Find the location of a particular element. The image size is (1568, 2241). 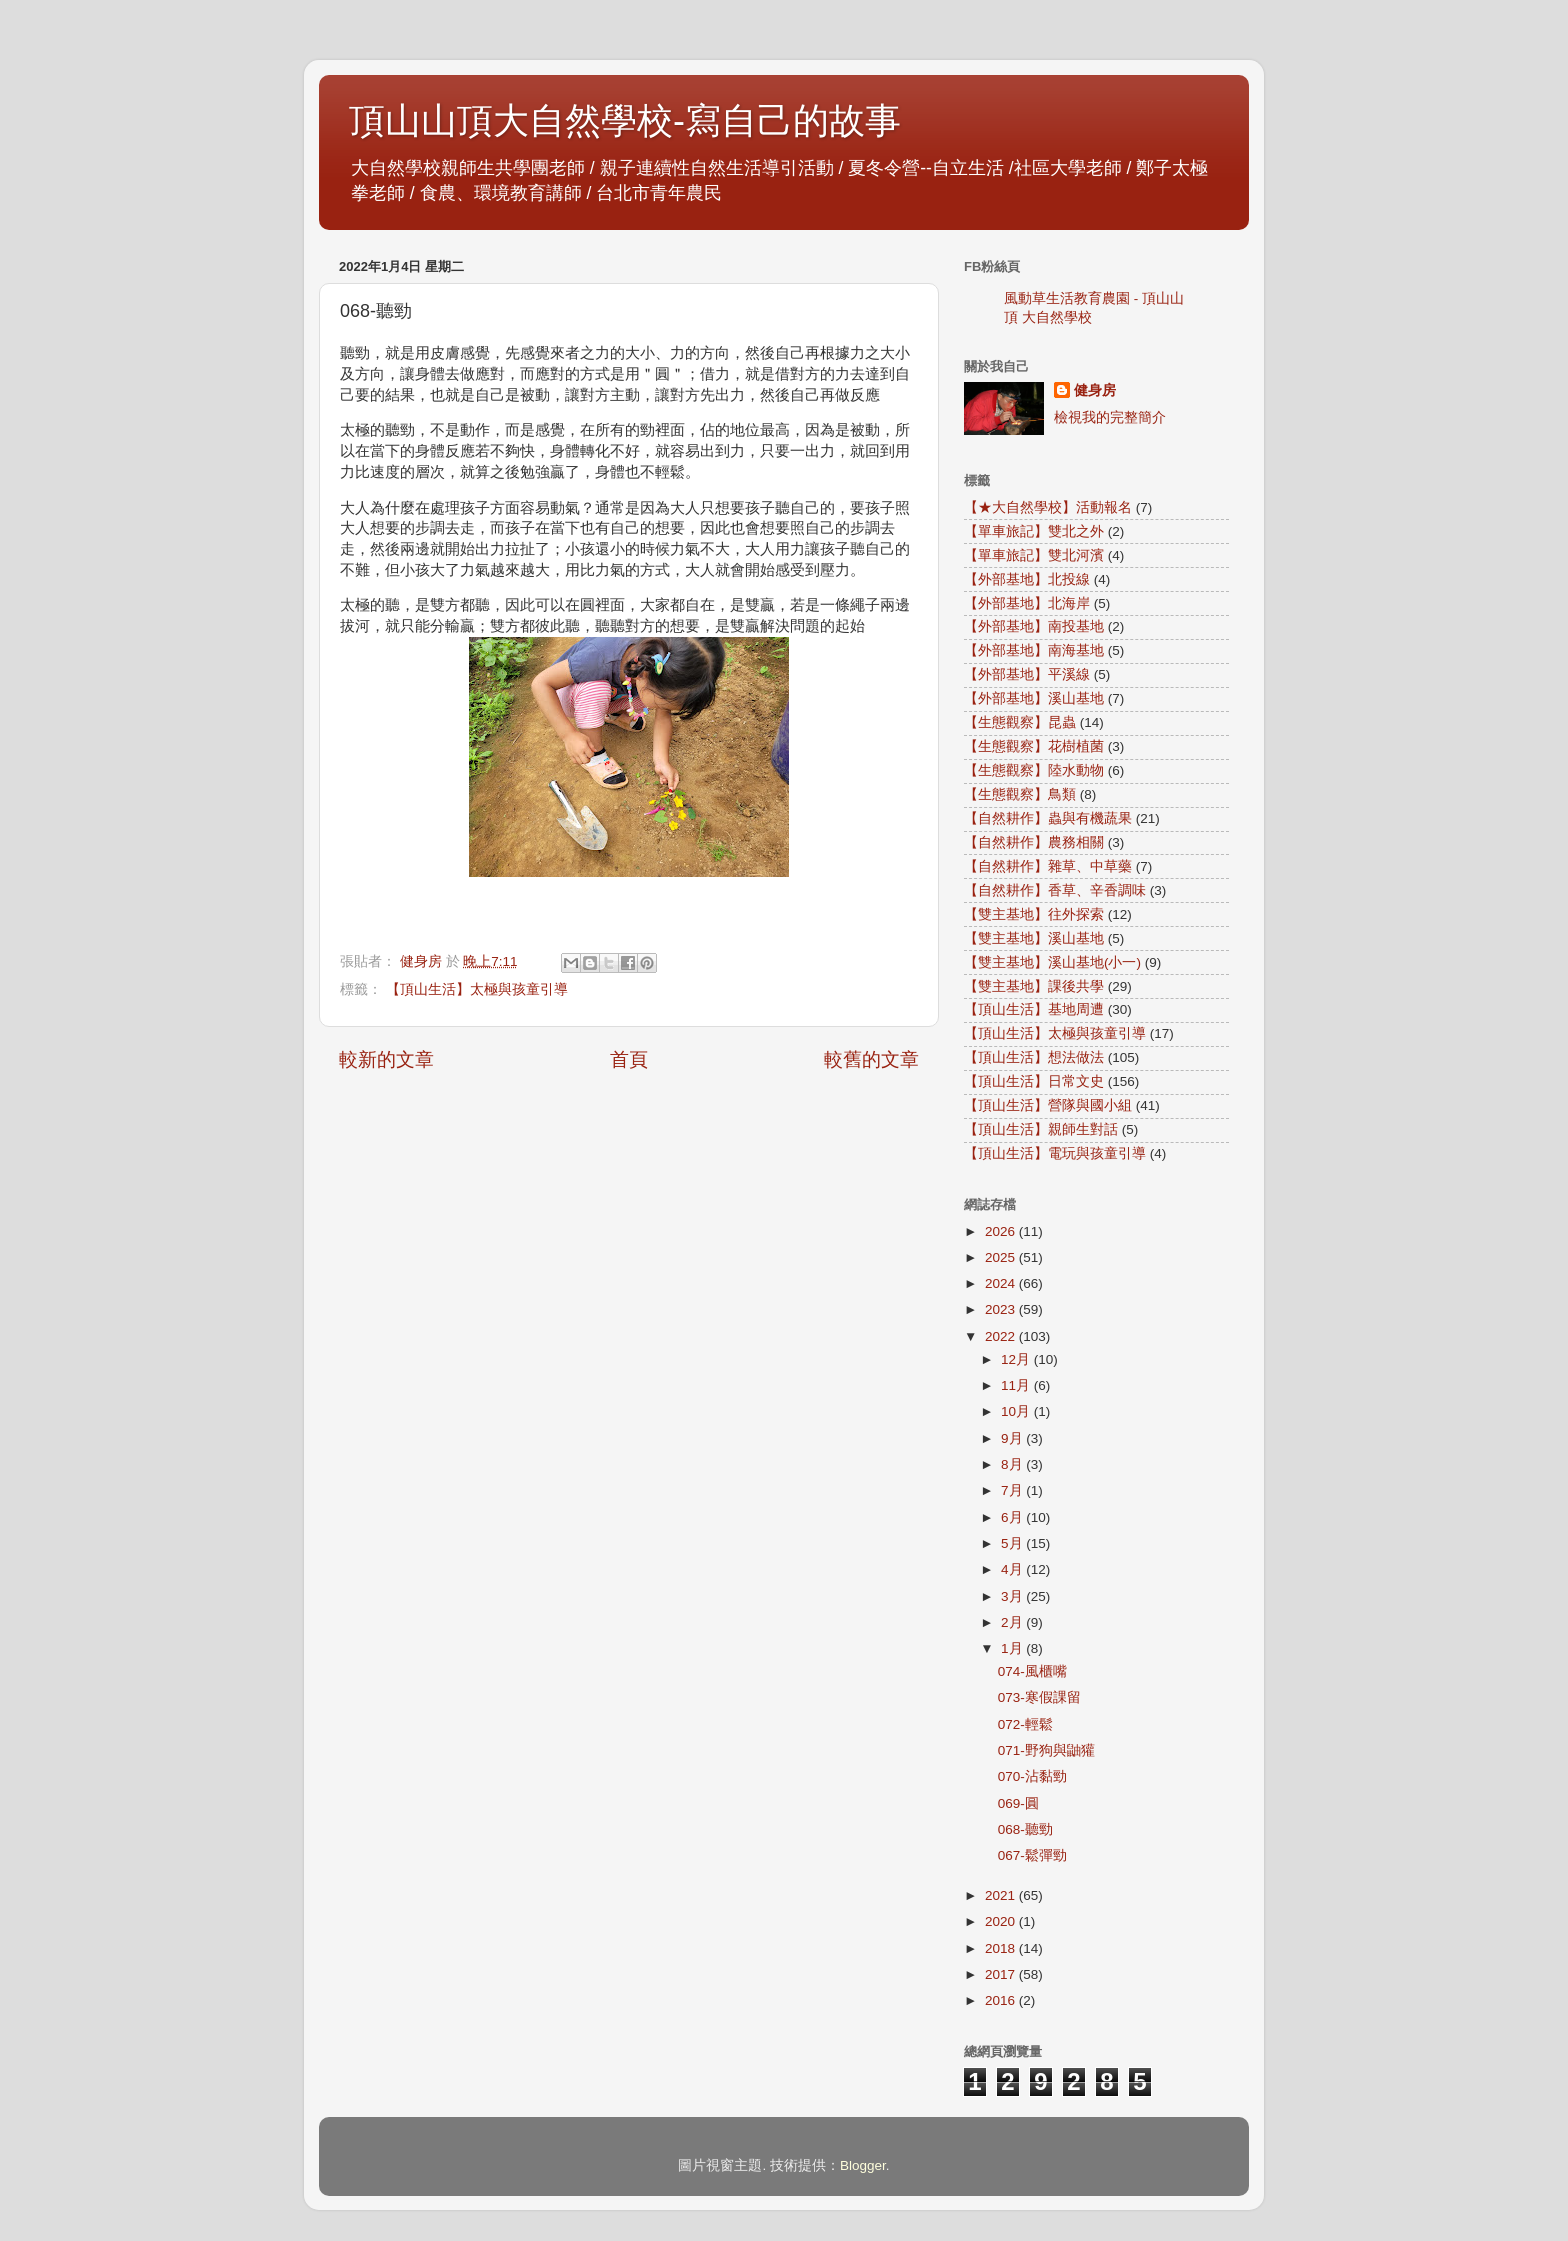

【單車旅記】雙北之外 is located at coordinates (1034, 531).